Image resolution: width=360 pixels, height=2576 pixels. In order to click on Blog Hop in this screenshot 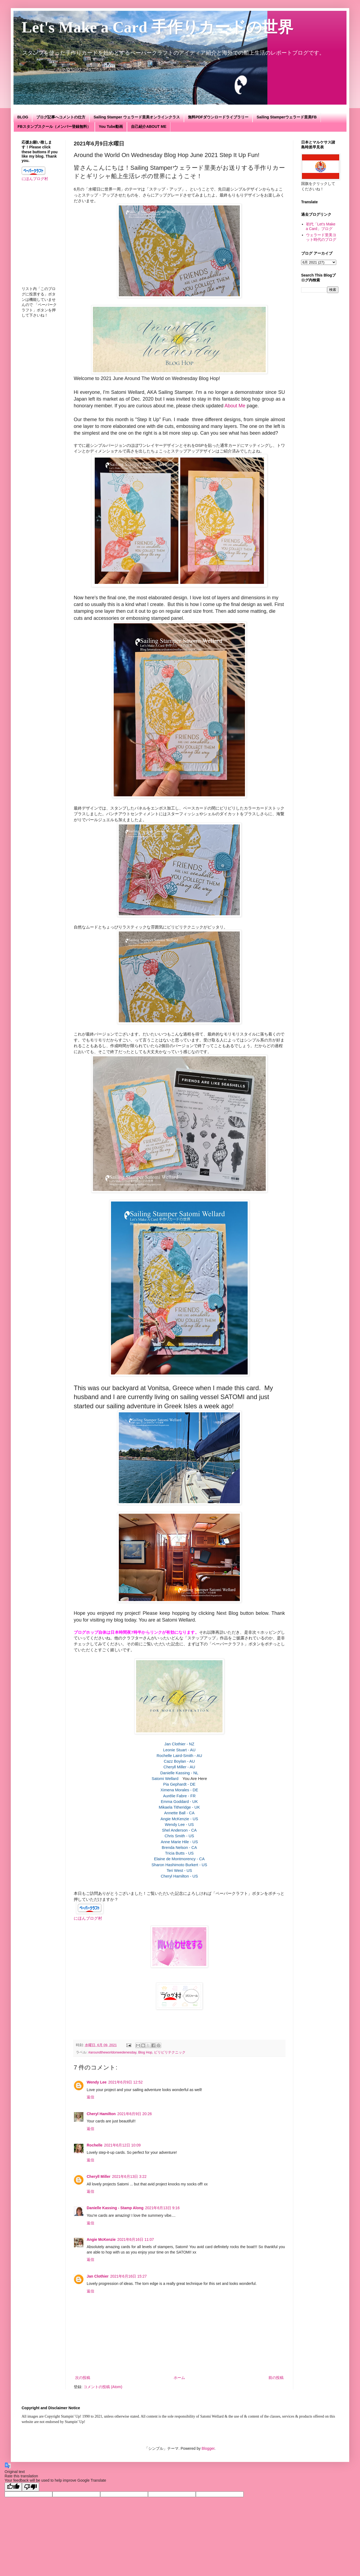, I will do `click(145, 2052)`.